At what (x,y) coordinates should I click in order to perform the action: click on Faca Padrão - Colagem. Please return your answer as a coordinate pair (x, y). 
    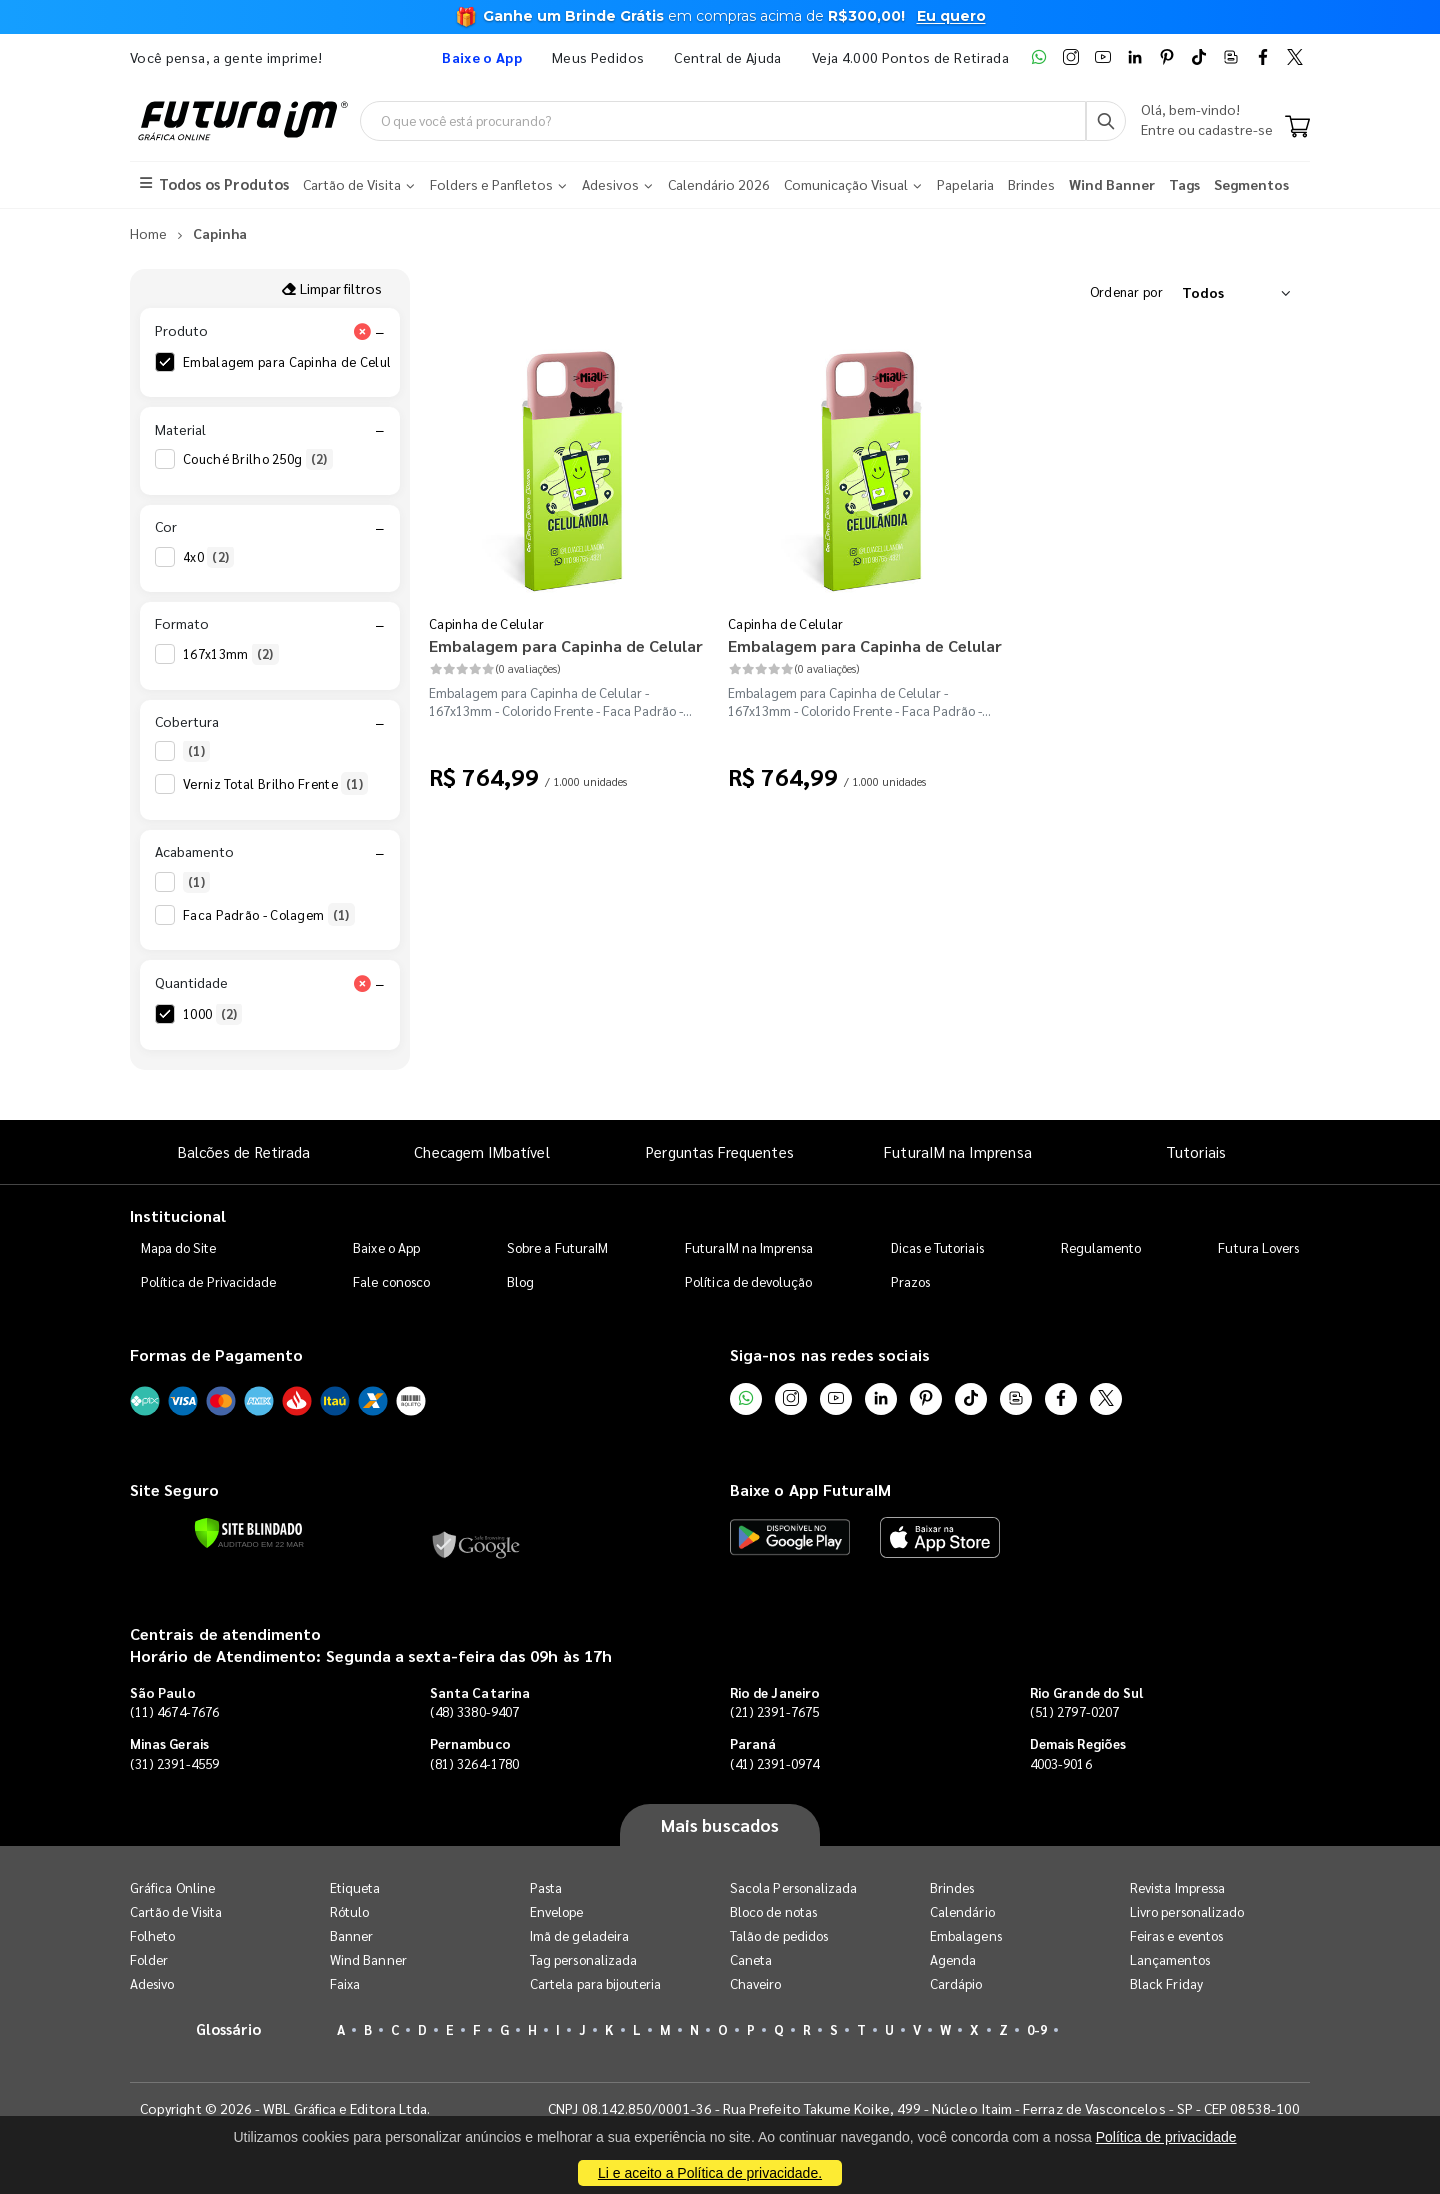
    Looking at the image, I should click on (269, 915).